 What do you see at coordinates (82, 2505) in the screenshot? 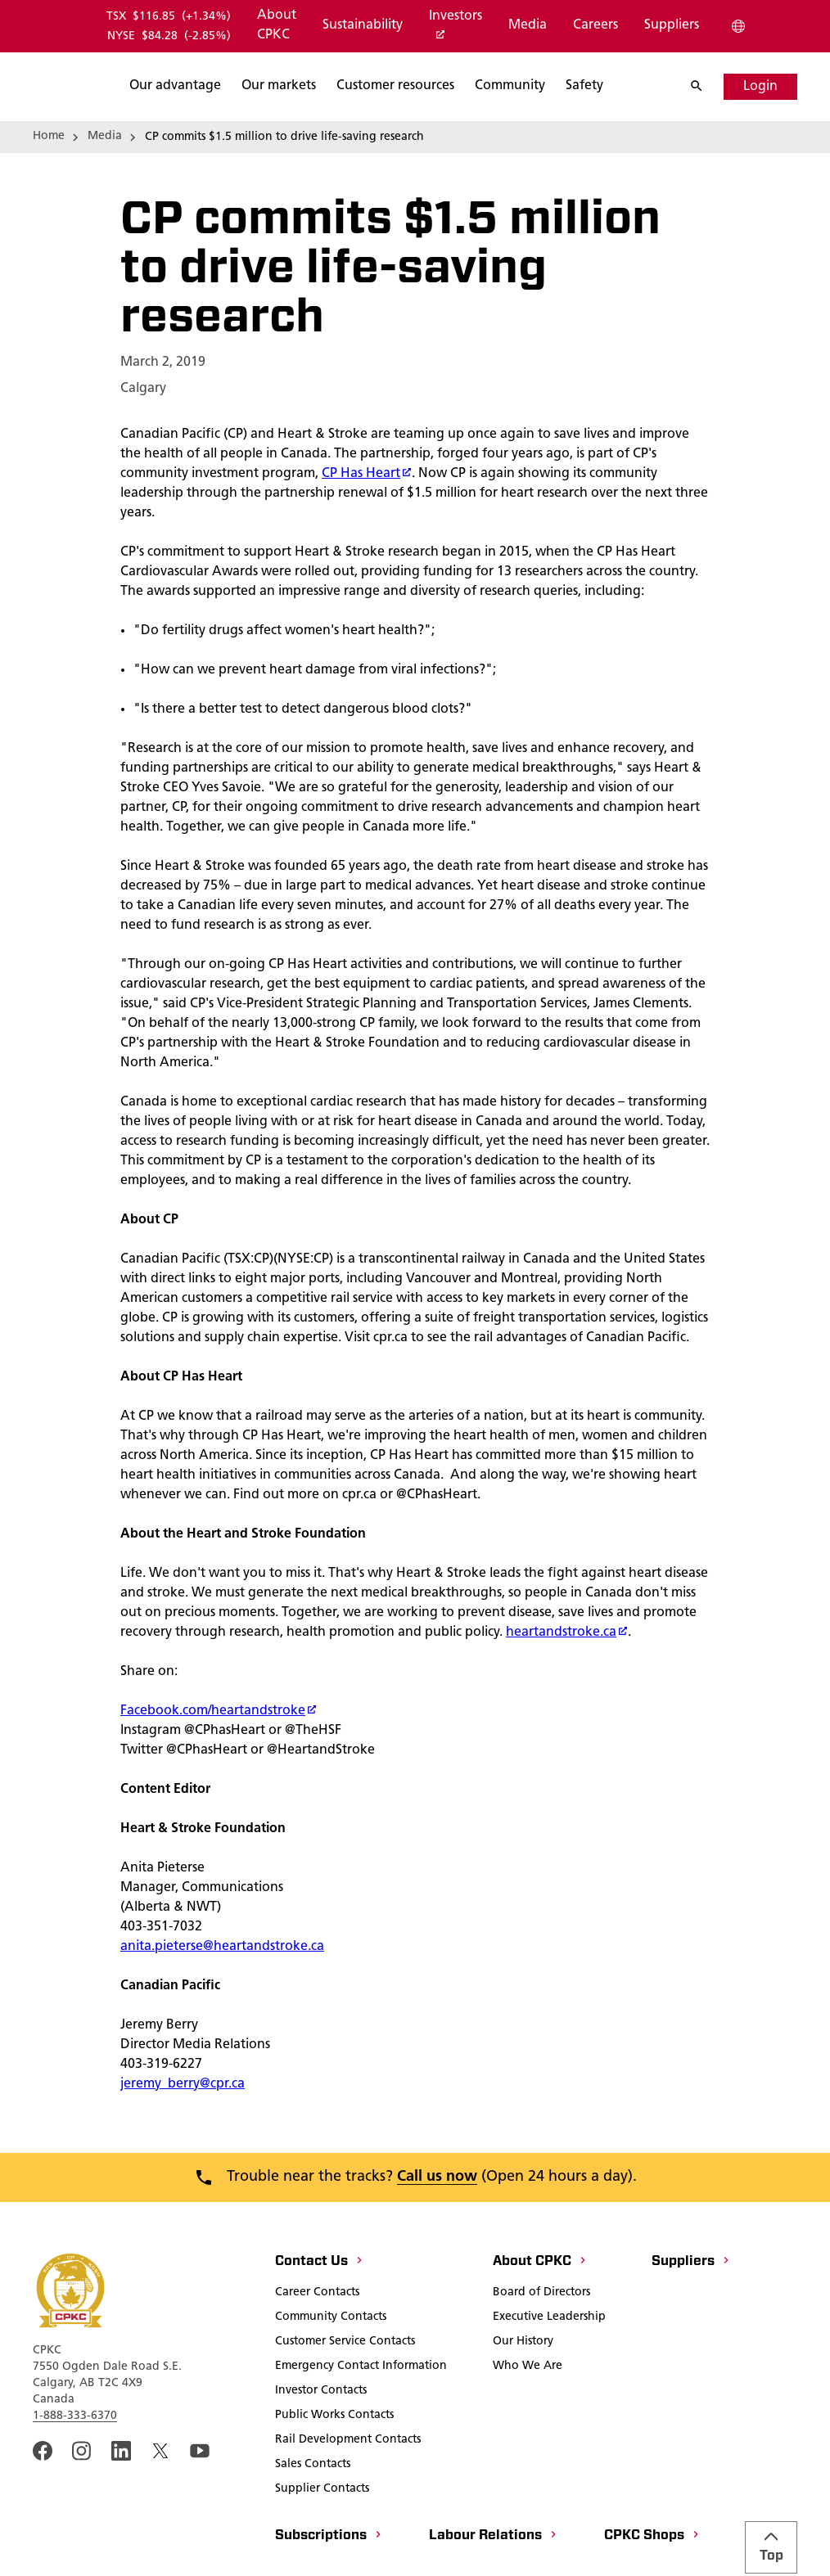
I see `[A link to the CPKC instagram page. Open in a new window]` at bounding box center [82, 2505].